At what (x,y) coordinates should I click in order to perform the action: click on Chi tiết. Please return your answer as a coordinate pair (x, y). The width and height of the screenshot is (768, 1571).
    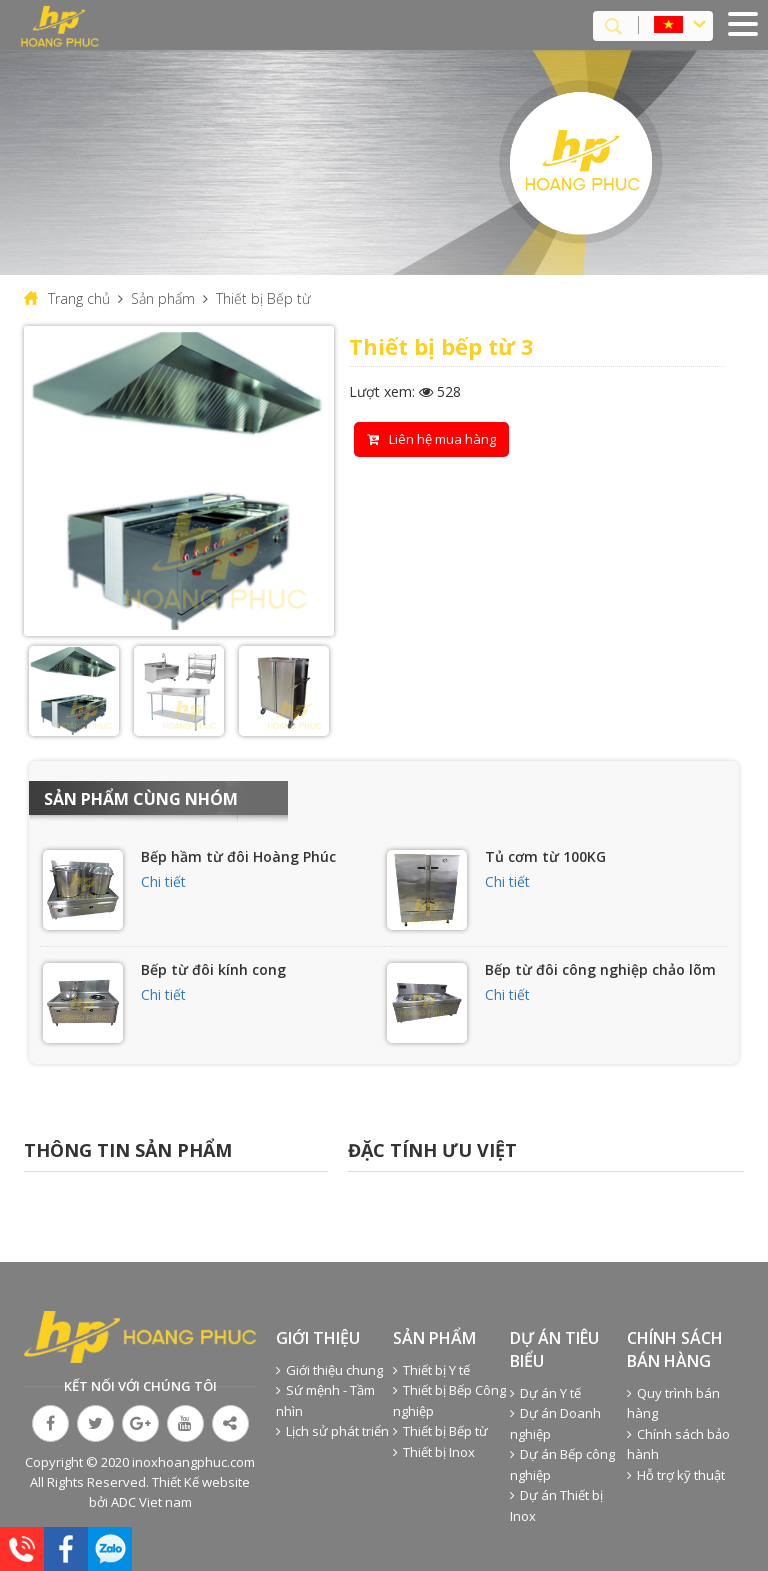
    Looking at the image, I should click on (163, 881).